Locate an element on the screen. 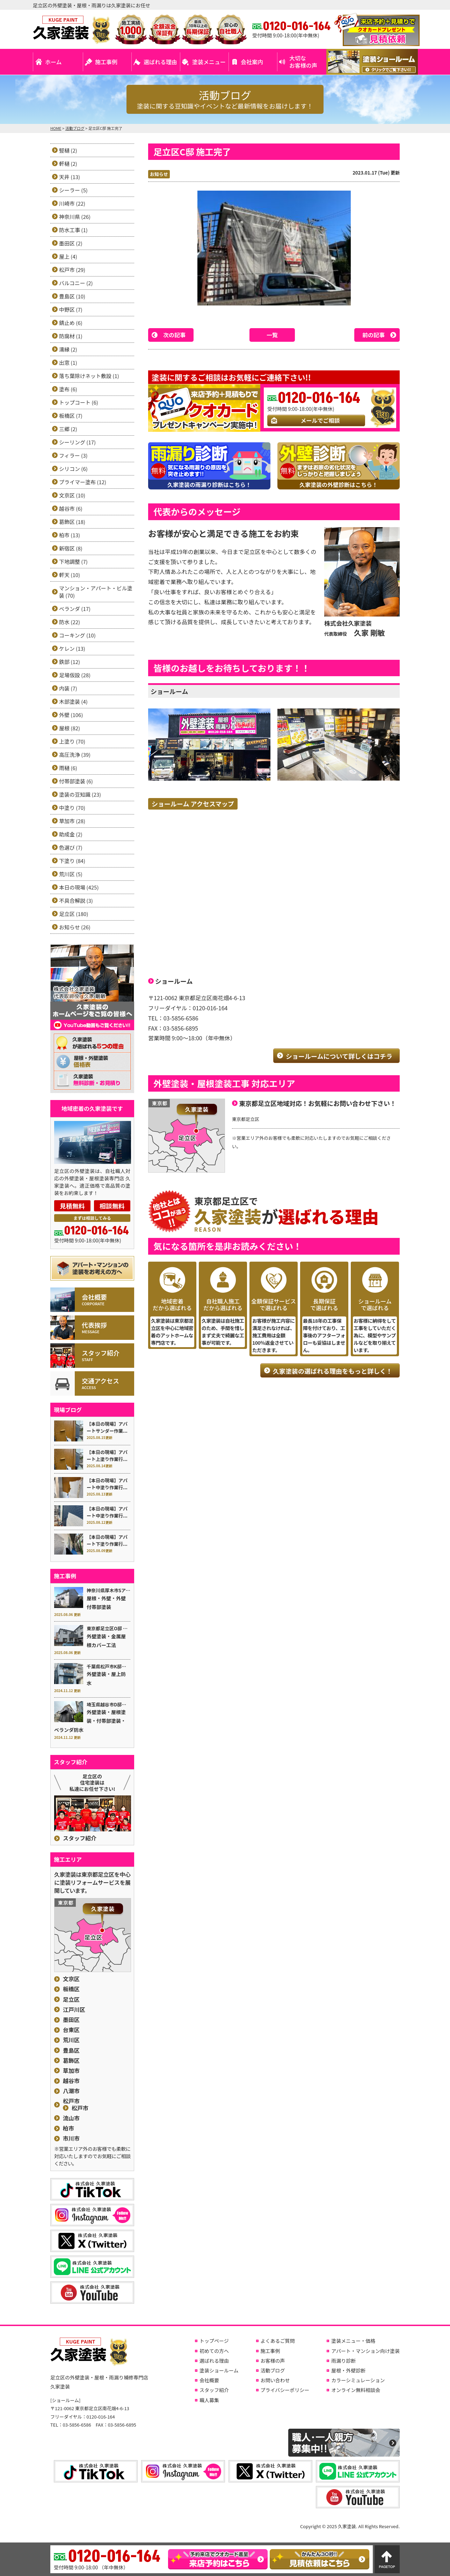  トップコート (6) is located at coordinates (78, 402).